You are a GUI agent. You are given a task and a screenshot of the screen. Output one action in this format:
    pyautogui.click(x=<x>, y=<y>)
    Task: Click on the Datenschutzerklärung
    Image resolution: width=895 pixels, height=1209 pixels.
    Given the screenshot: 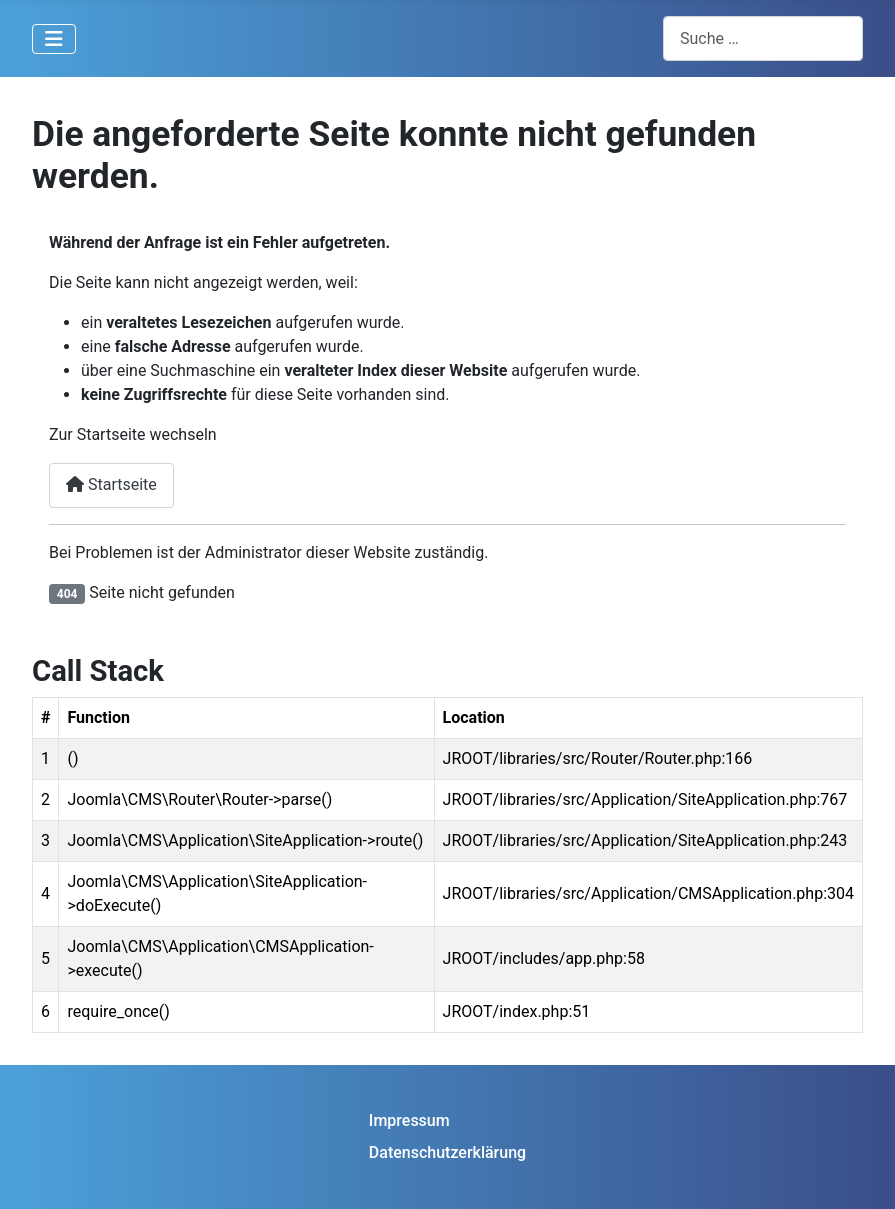 What is the action you would take?
    pyautogui.click(x=447, y=1152)
    